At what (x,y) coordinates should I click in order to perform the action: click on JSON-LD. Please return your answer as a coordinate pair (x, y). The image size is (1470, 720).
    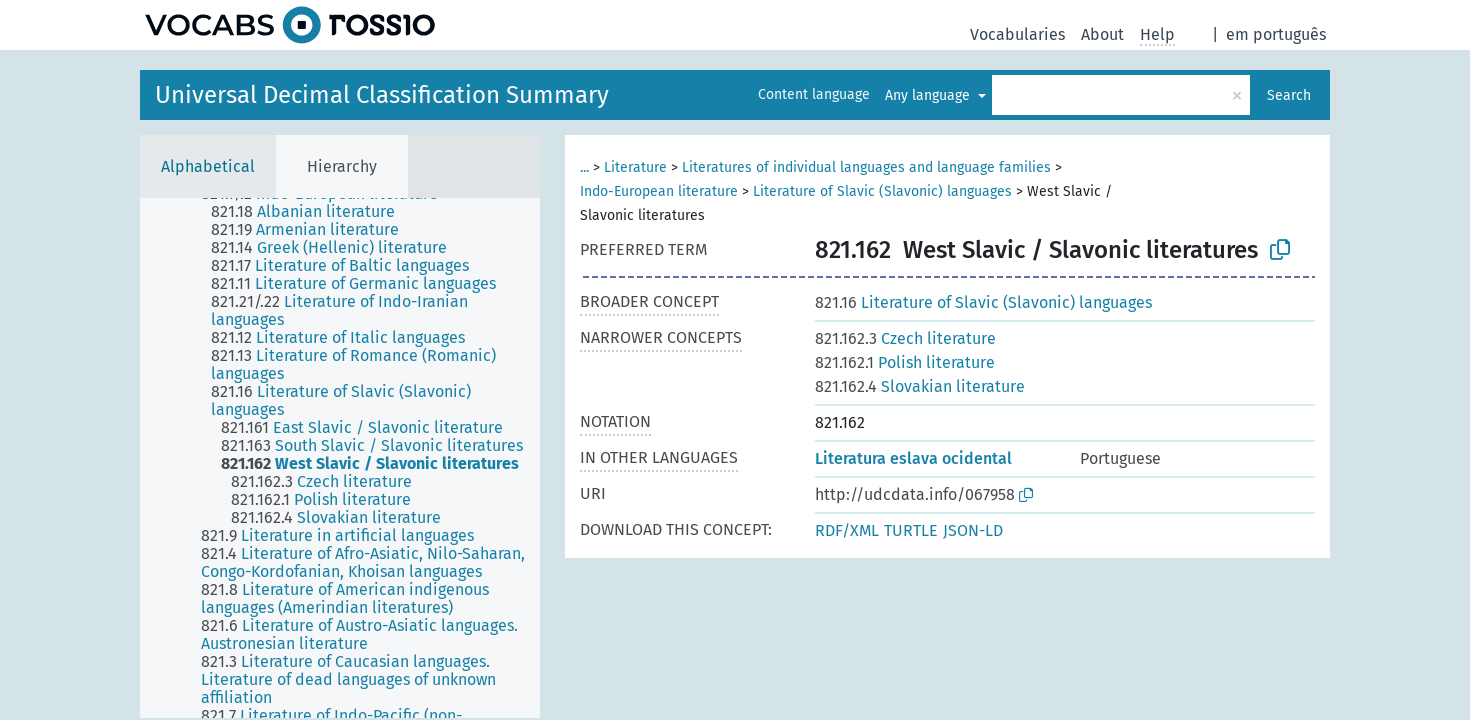
    Looking at the image, I should click on (973, 530).